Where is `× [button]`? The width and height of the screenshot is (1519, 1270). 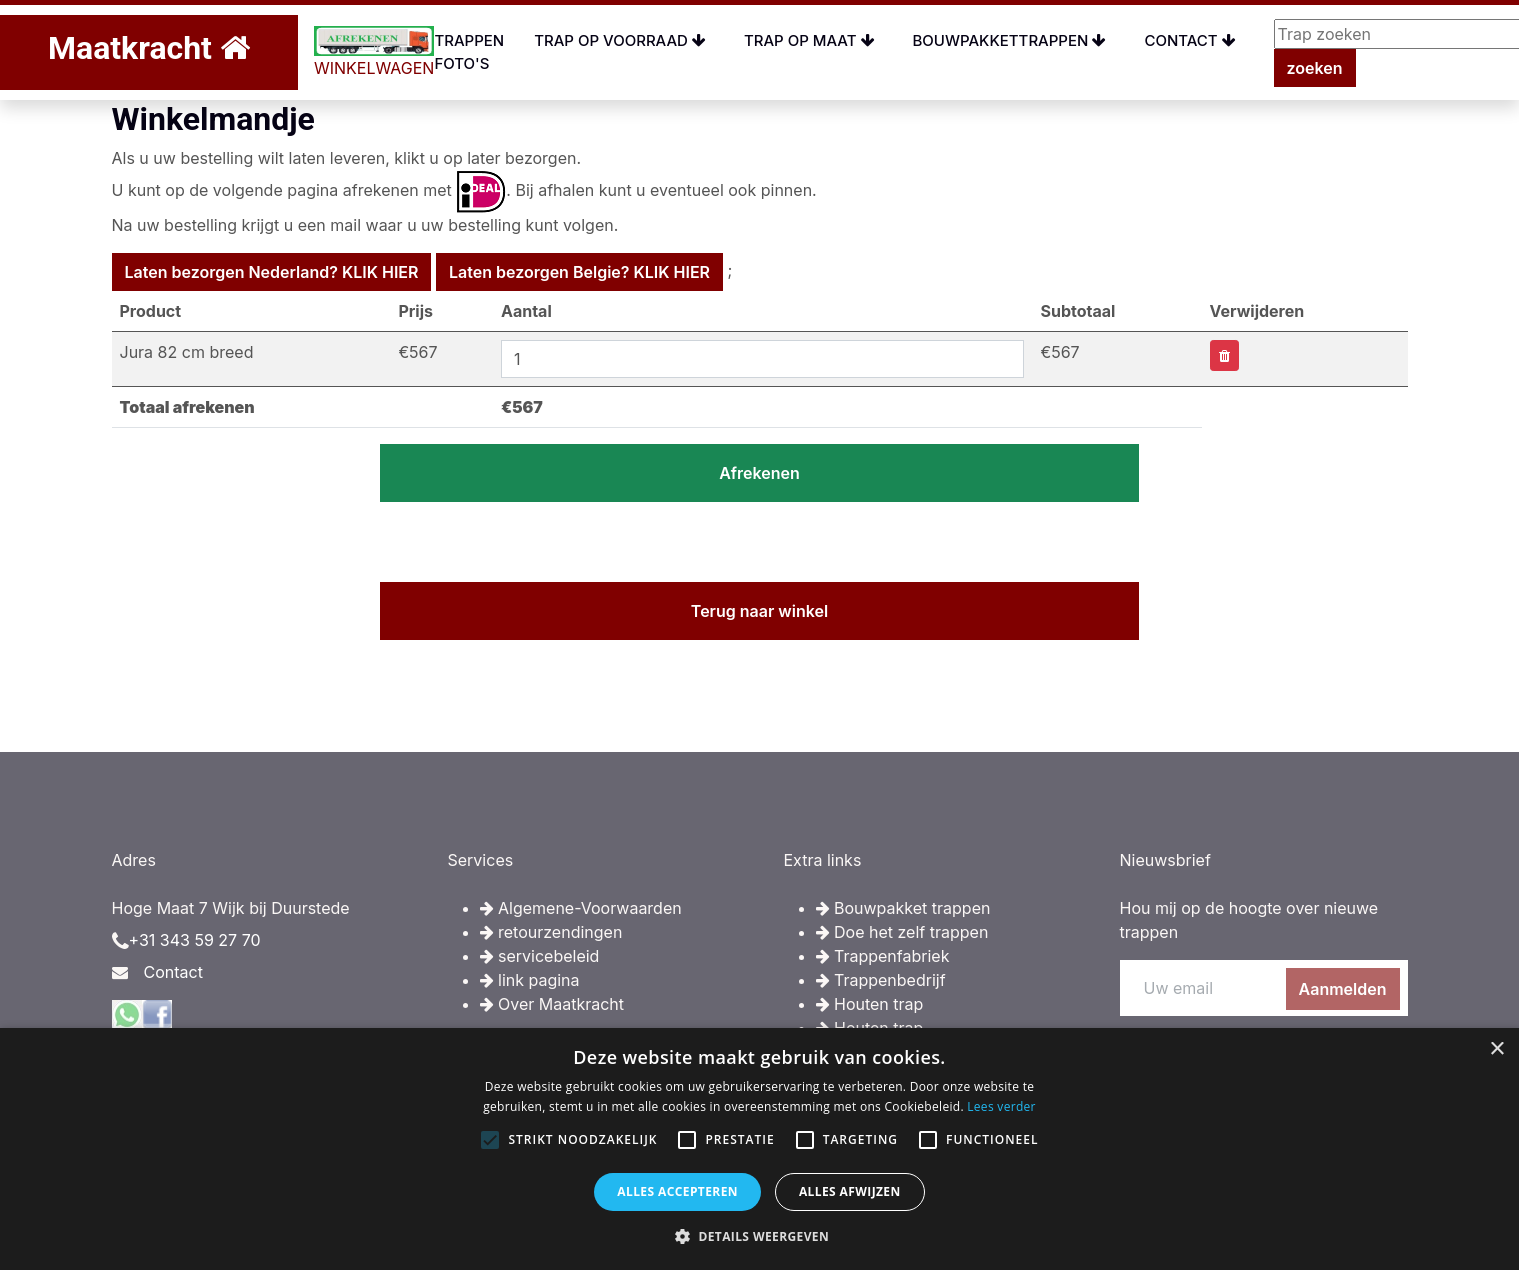 × [button] is located at coordinates (1496, 1049).